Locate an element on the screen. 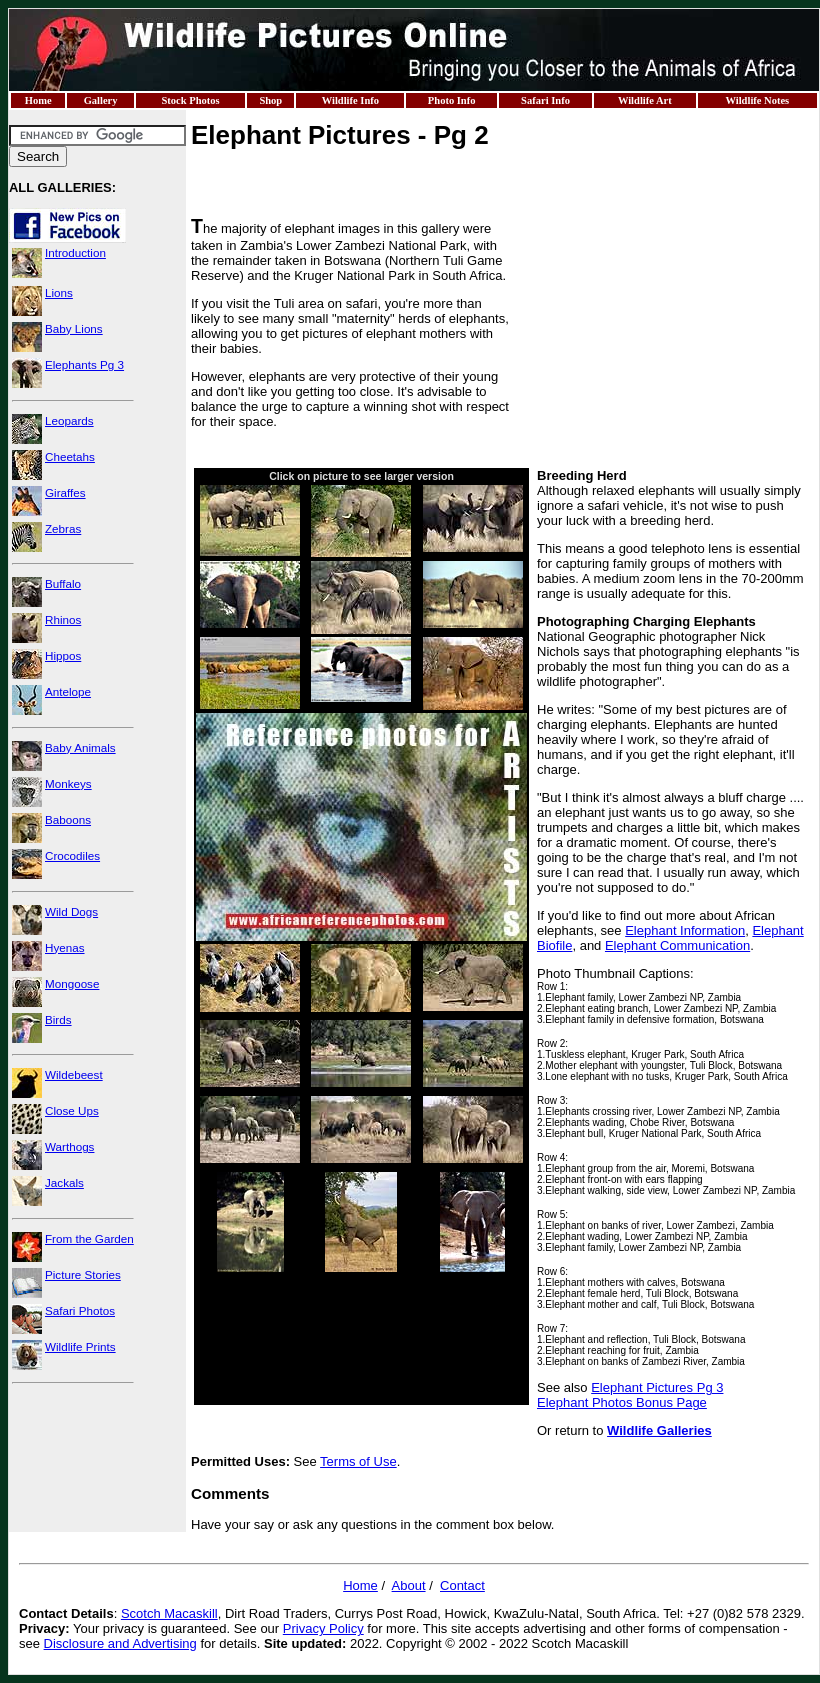 The image size is (820, 1683). Rhinos is located at coordinates (63, 619).